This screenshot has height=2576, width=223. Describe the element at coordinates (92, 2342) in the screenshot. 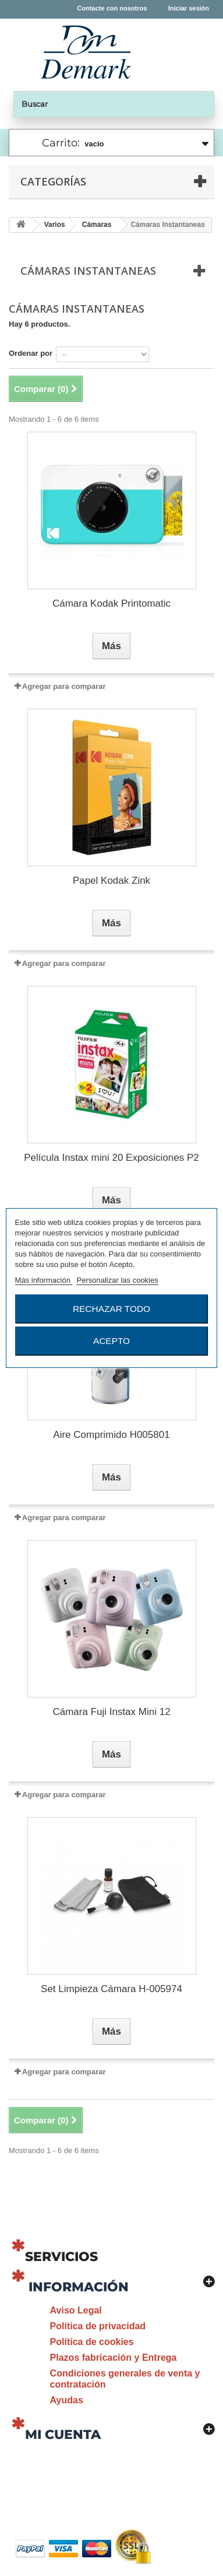

I see `Política de cookies` at that location.